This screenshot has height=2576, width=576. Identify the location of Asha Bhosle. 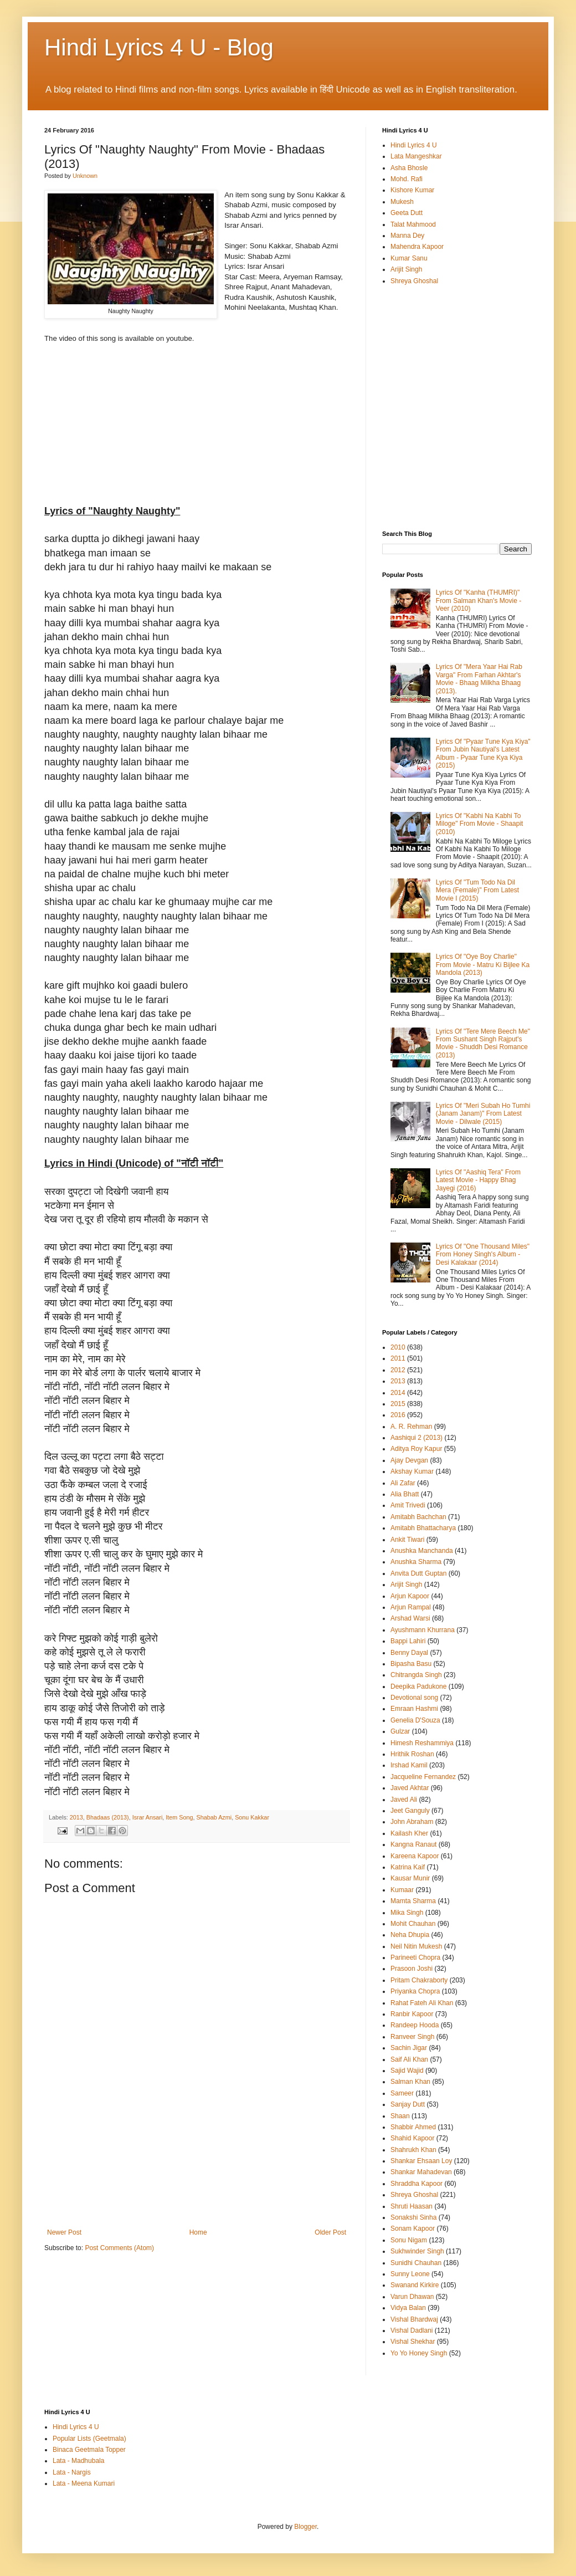
(409, 168).